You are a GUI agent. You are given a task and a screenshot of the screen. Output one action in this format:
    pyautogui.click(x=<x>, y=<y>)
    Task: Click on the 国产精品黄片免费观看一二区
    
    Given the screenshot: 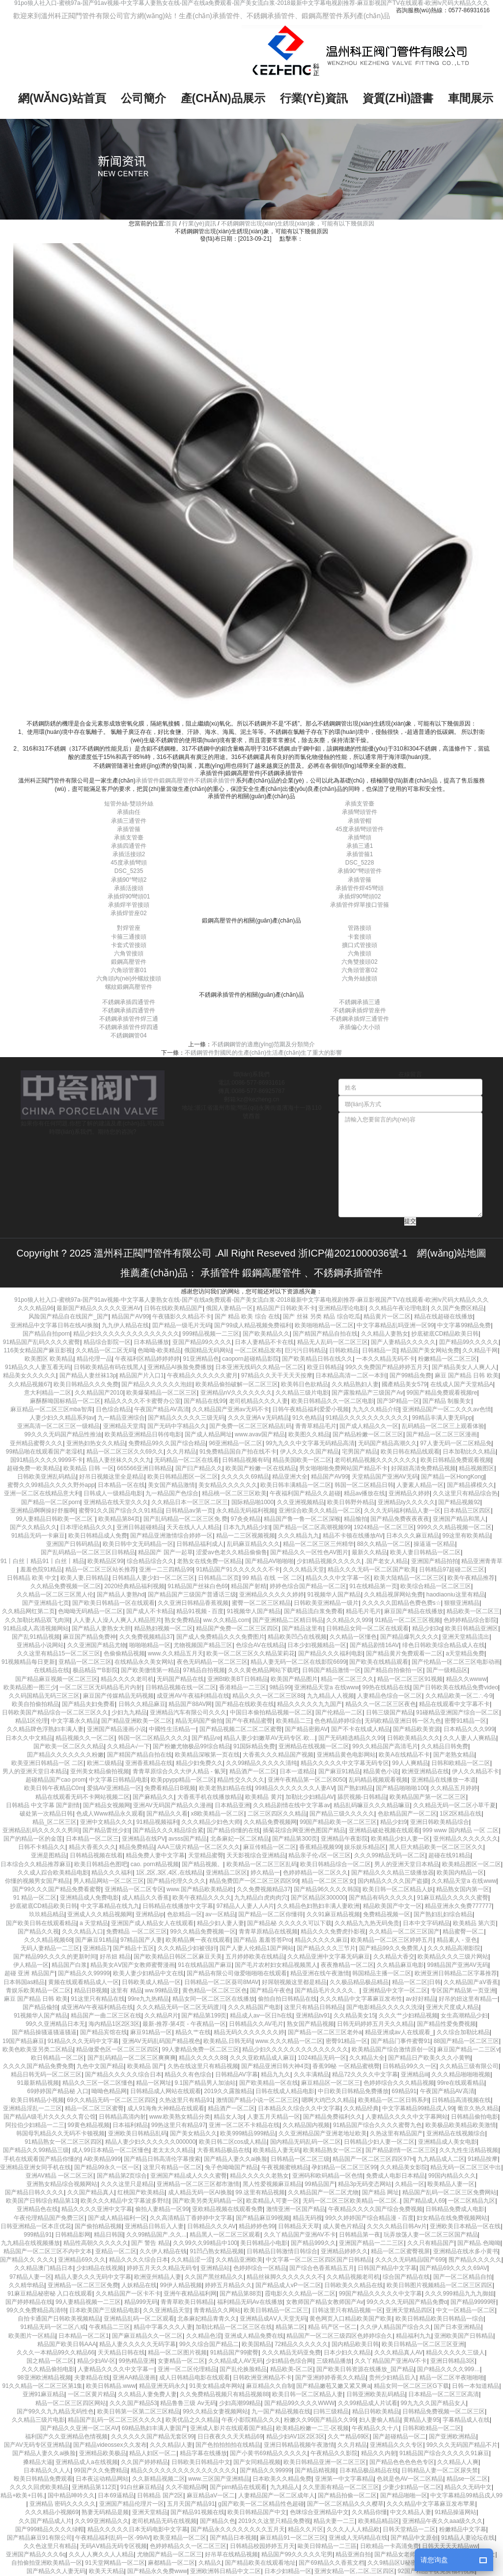 What is the action you would take?
    pyautogui.click(x=404, y=1653)
    